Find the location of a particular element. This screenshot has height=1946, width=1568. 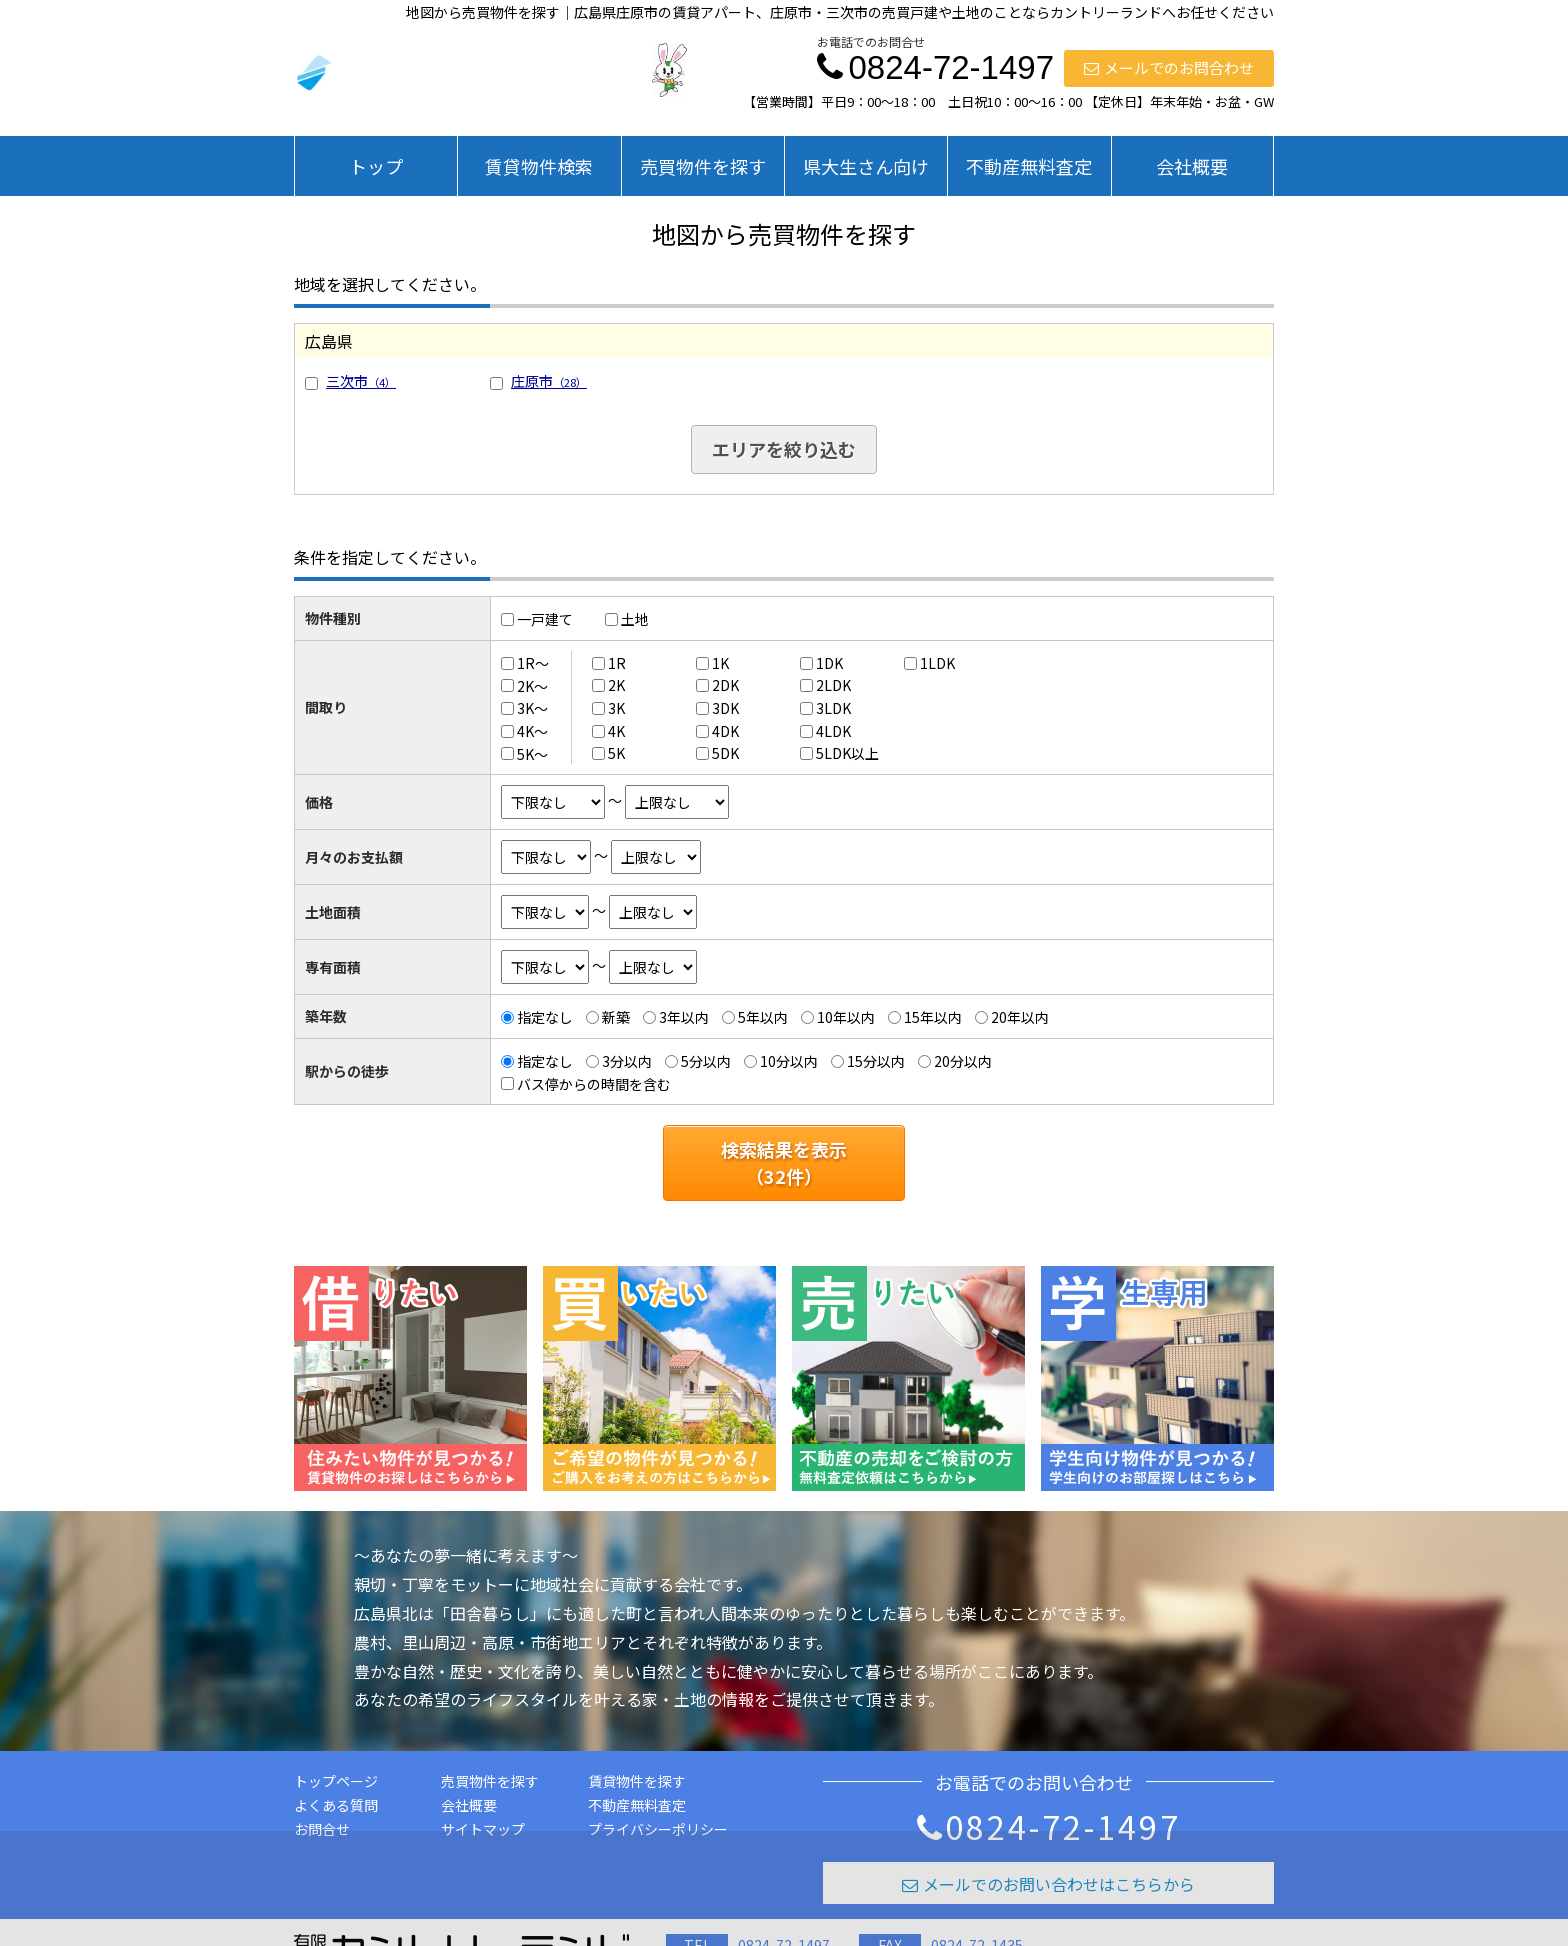

土地 is located at coordinates (635, 619).